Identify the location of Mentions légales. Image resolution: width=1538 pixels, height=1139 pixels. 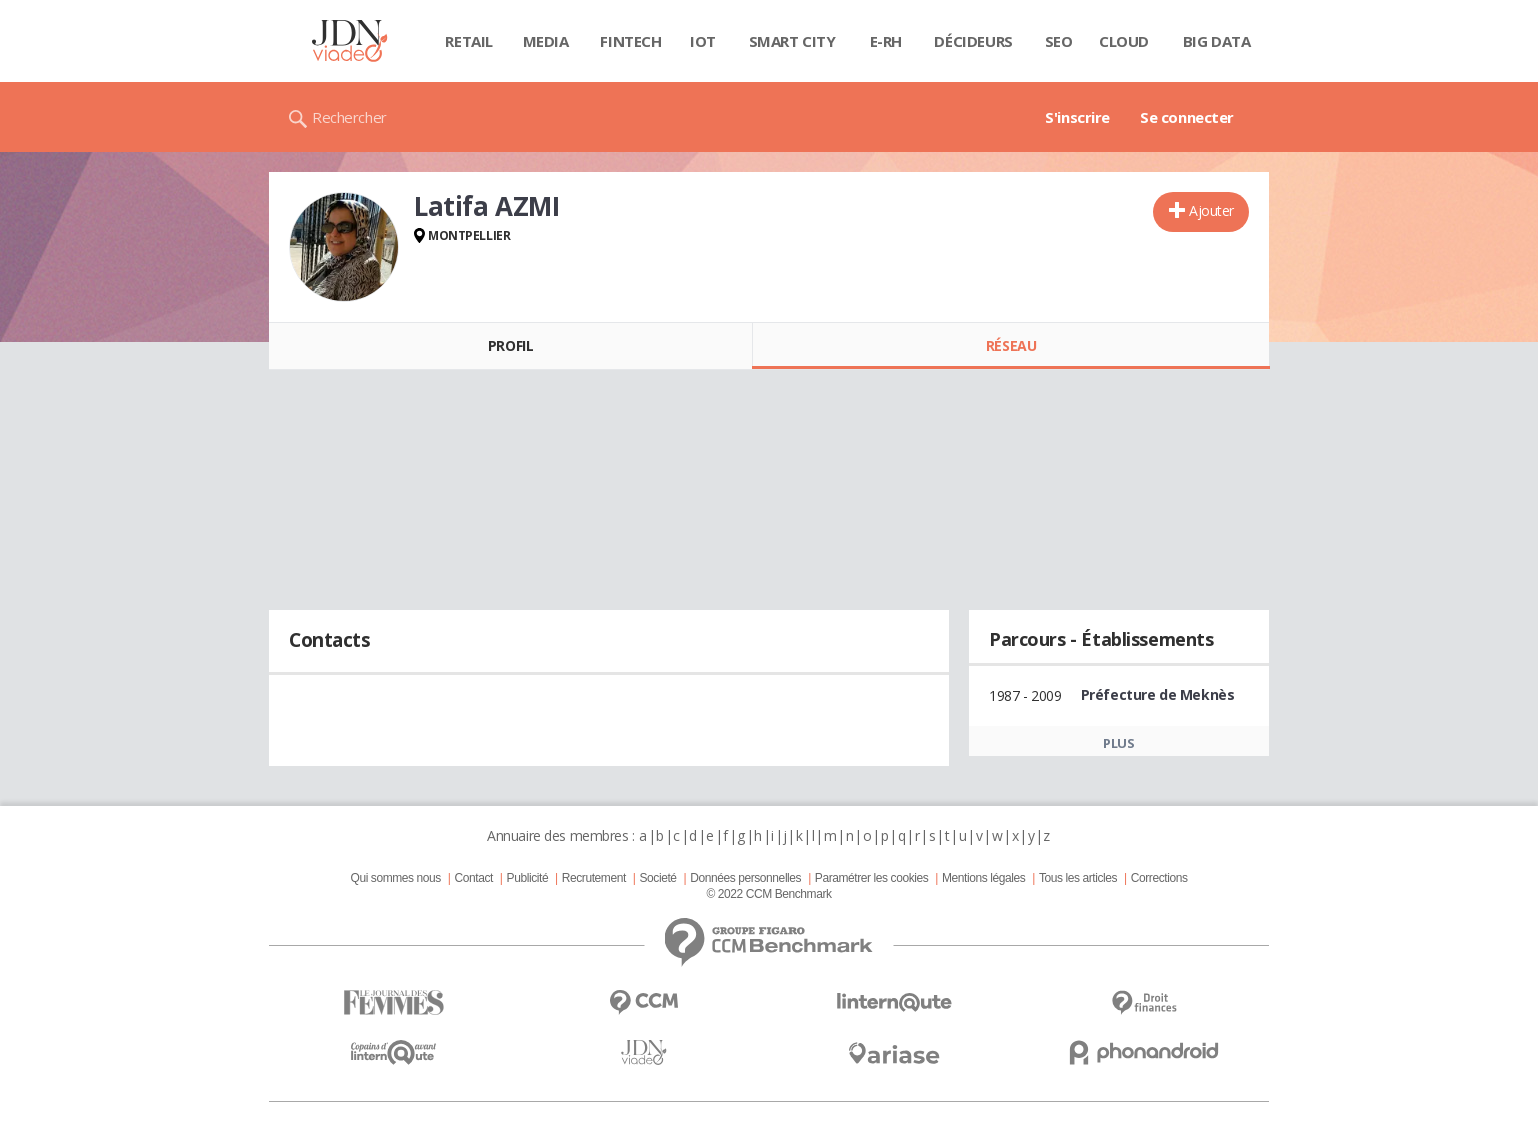
(983, 878).